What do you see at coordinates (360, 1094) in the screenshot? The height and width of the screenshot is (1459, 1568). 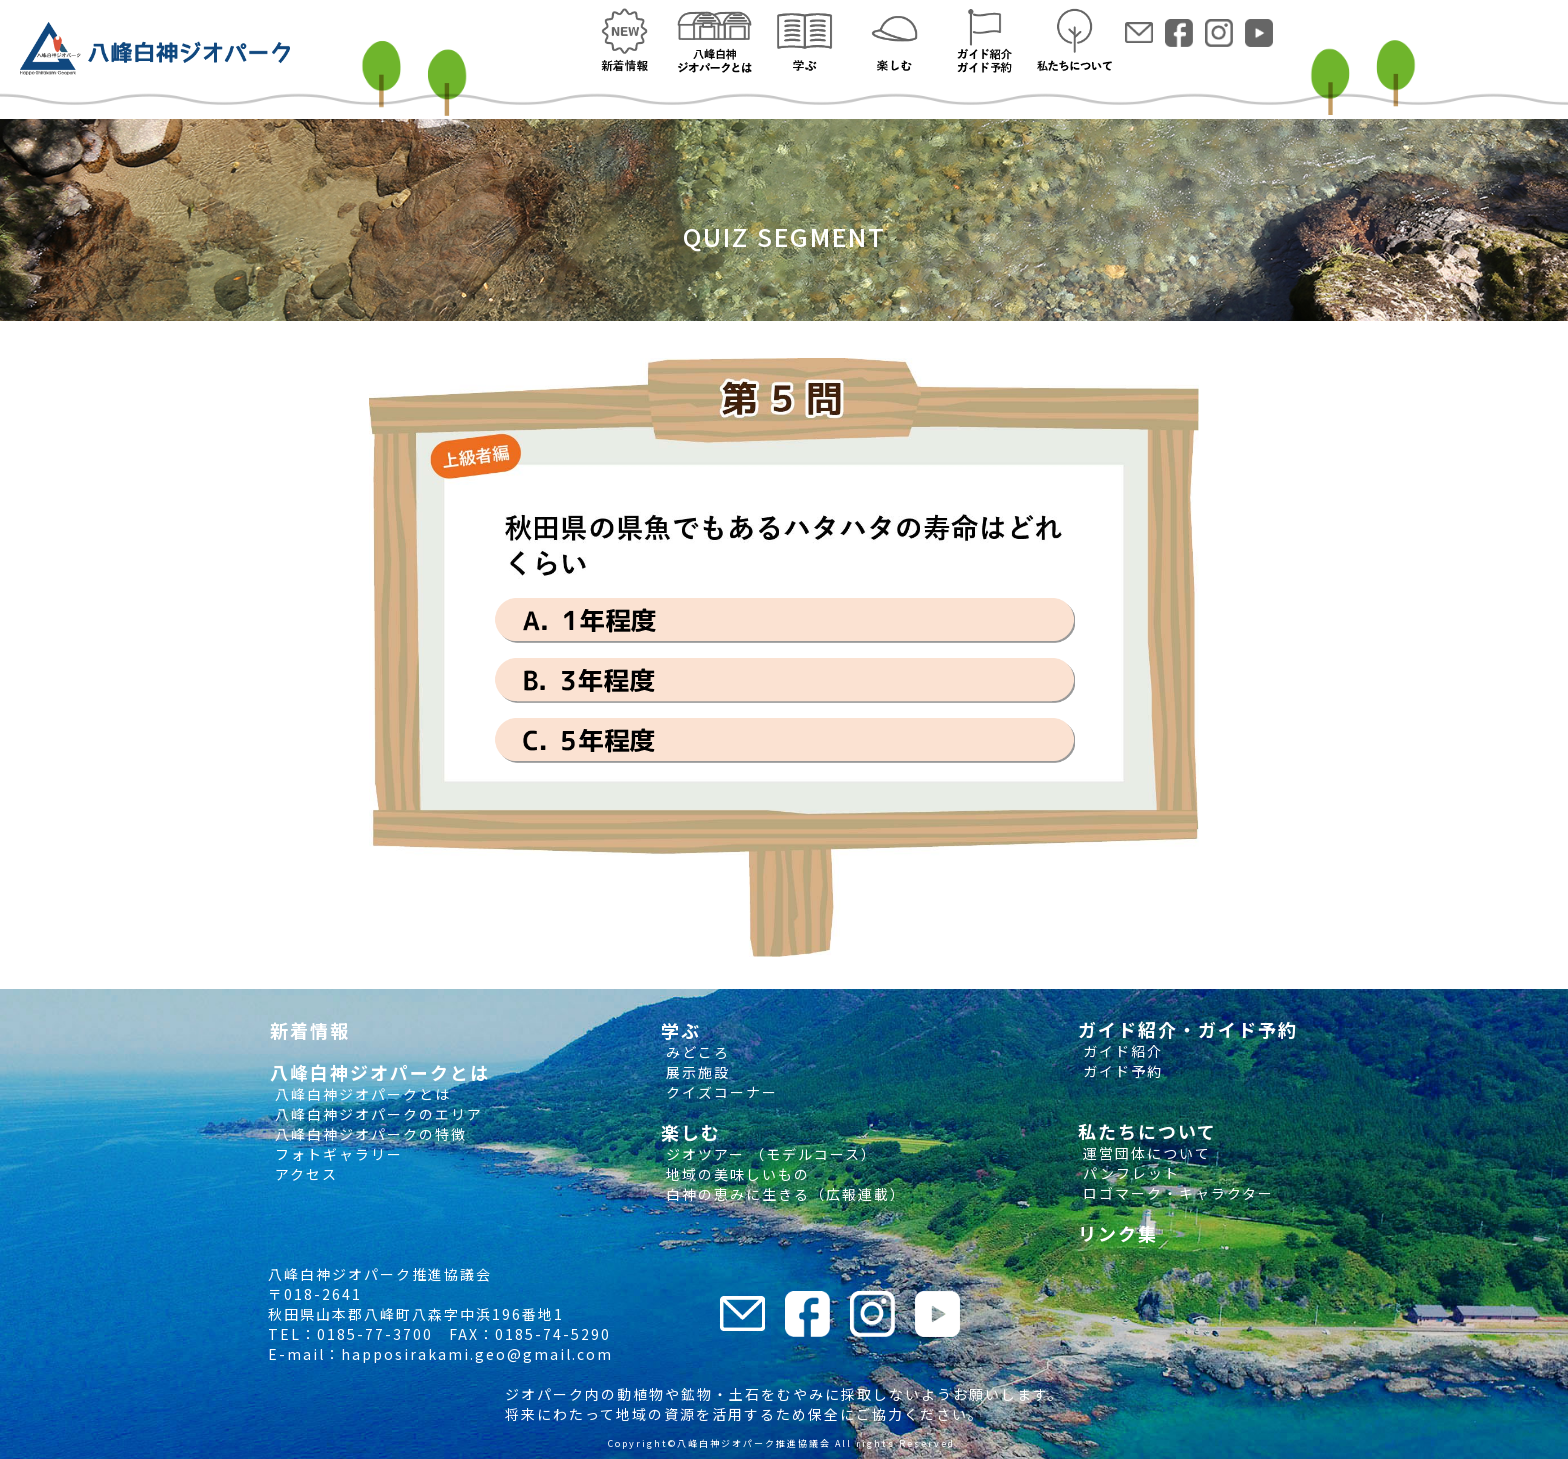 I see `八峰白神ジオパークとは` at bounding box center [360, 1094].